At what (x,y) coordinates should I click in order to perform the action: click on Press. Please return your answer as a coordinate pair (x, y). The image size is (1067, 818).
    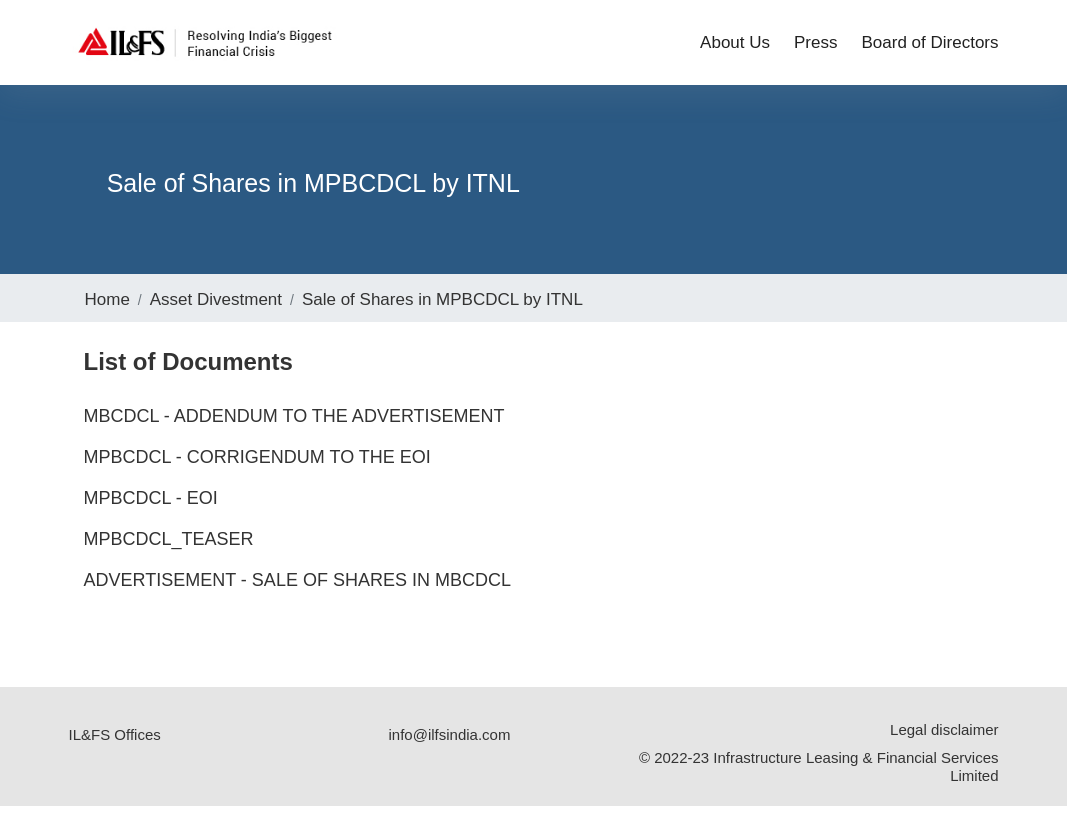
    Looking at the image, I should click on (815, 46).